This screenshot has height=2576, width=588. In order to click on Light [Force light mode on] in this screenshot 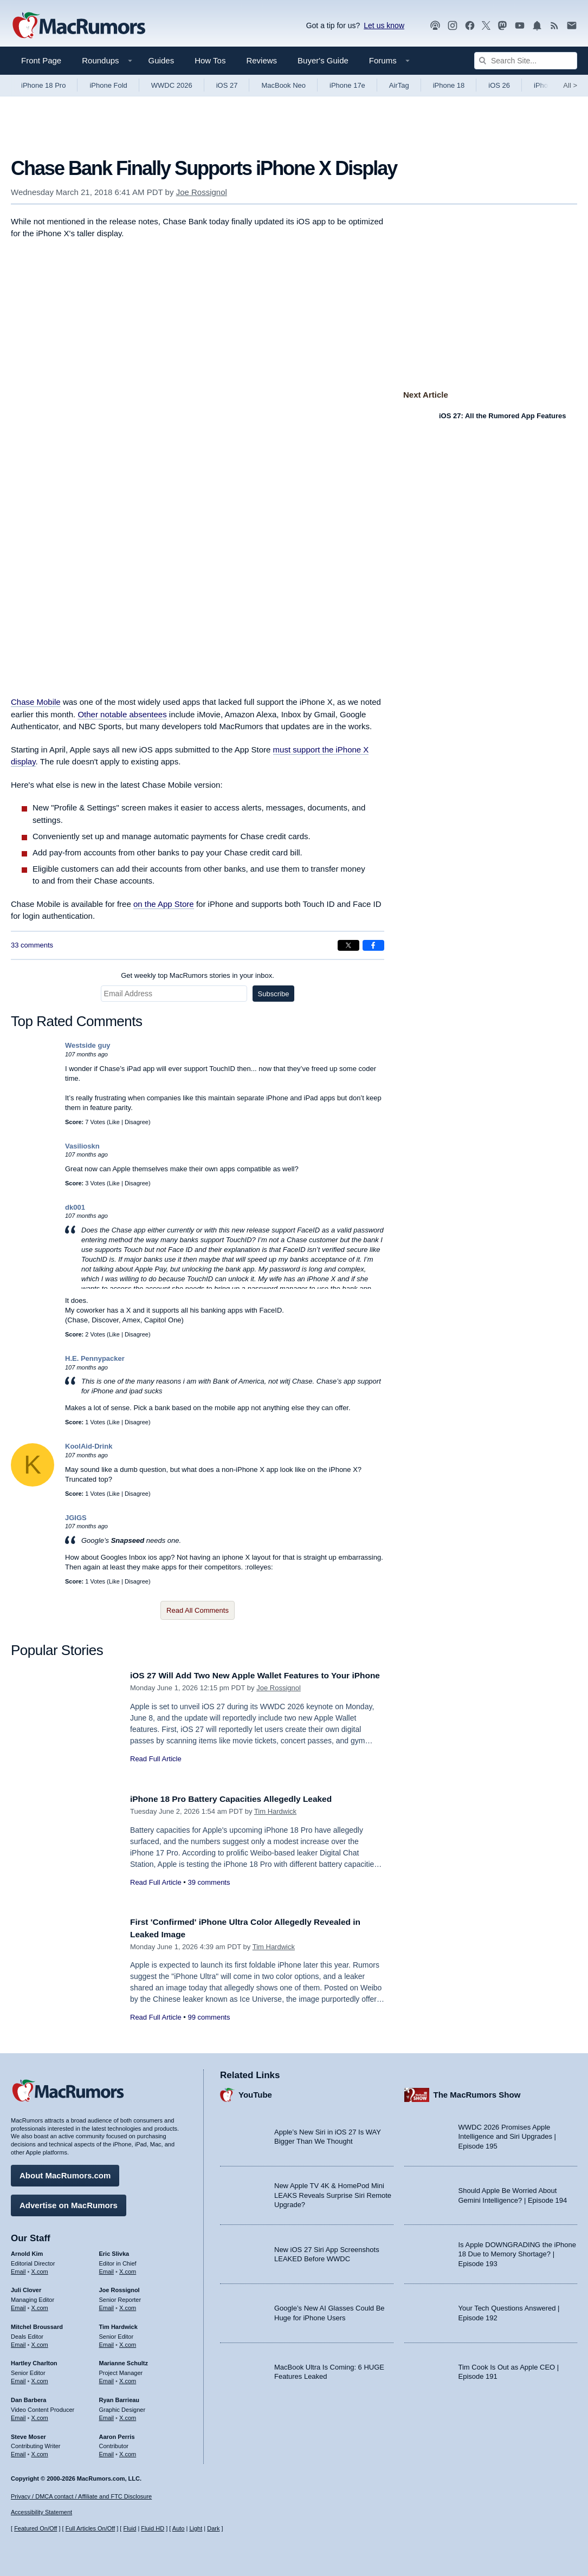, I will do `click(195, 2528)`.